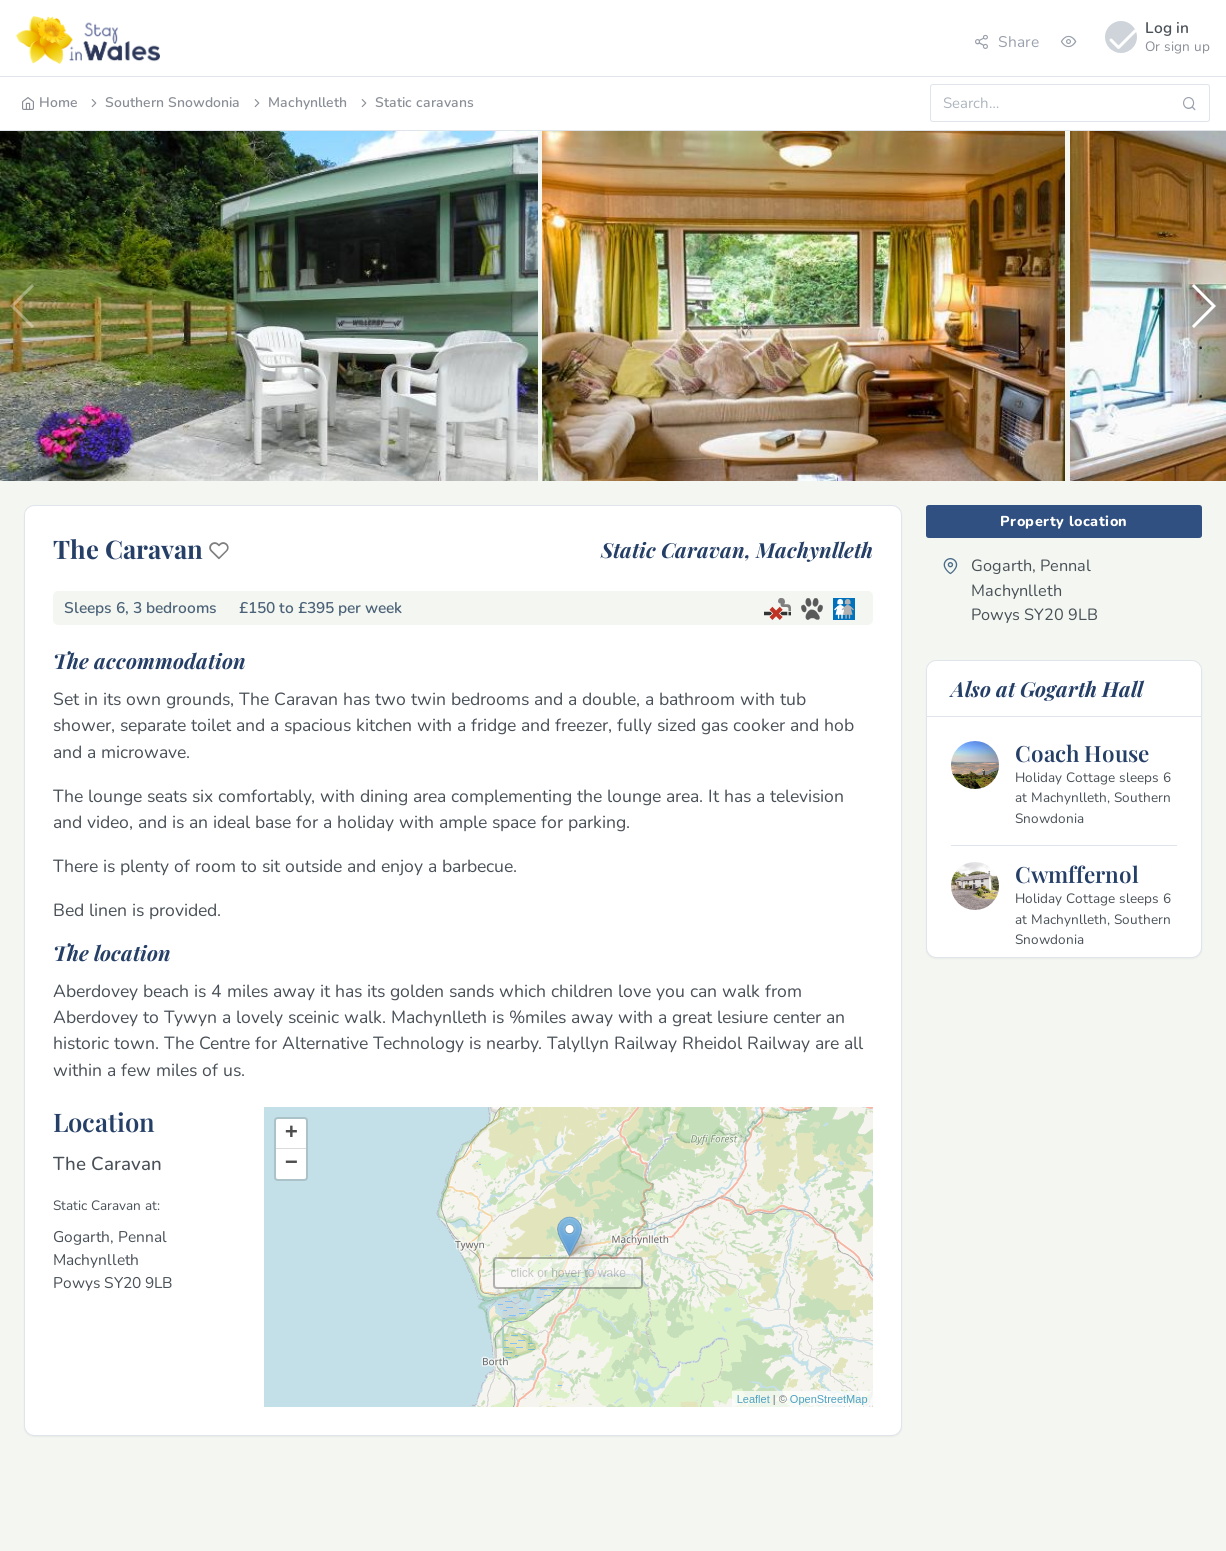 This screenshot has height=1551, width=1226. What do you see at coordinates (298, 102) in the screenshot?
I see `Machynlleth` at bounding box center [298, 102].